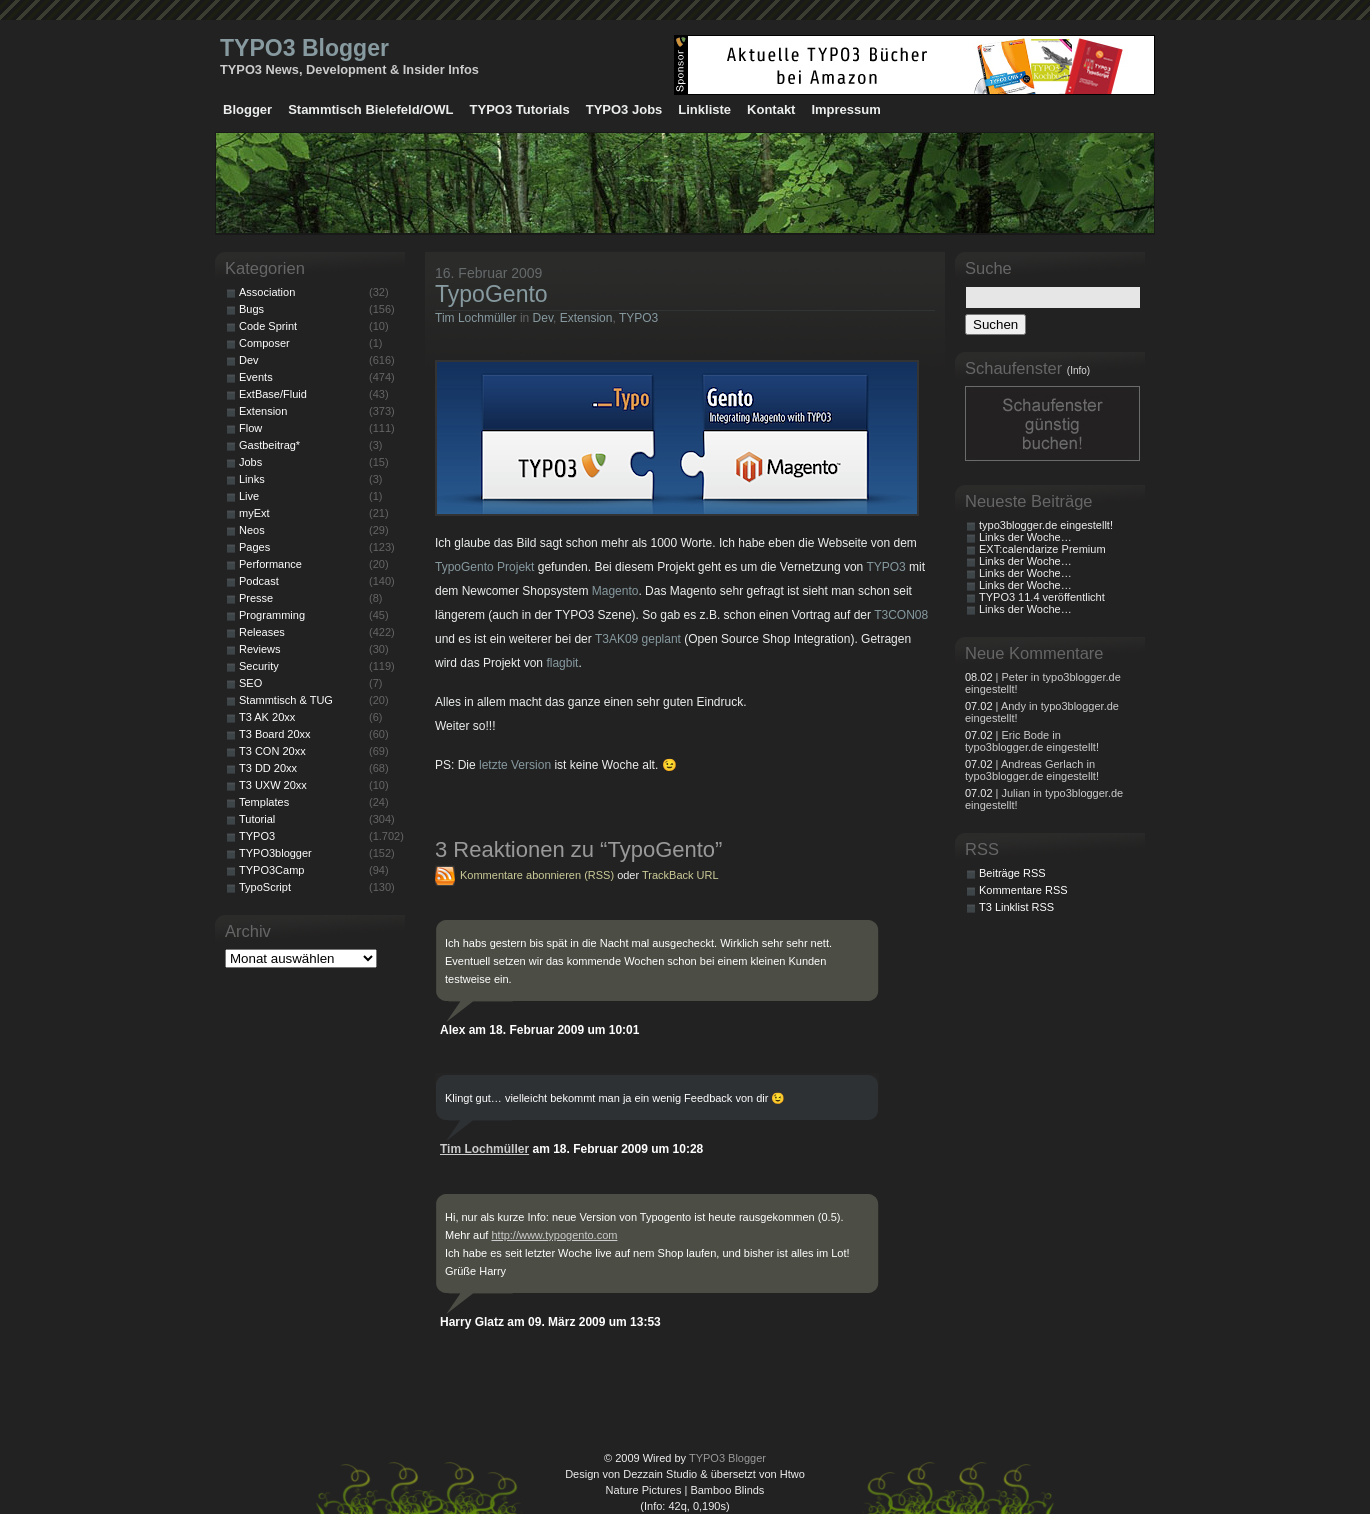  Describe the element at coordinates (1042, 549) in the screenshot. I see `EXT:calendarize Premium` at that location.